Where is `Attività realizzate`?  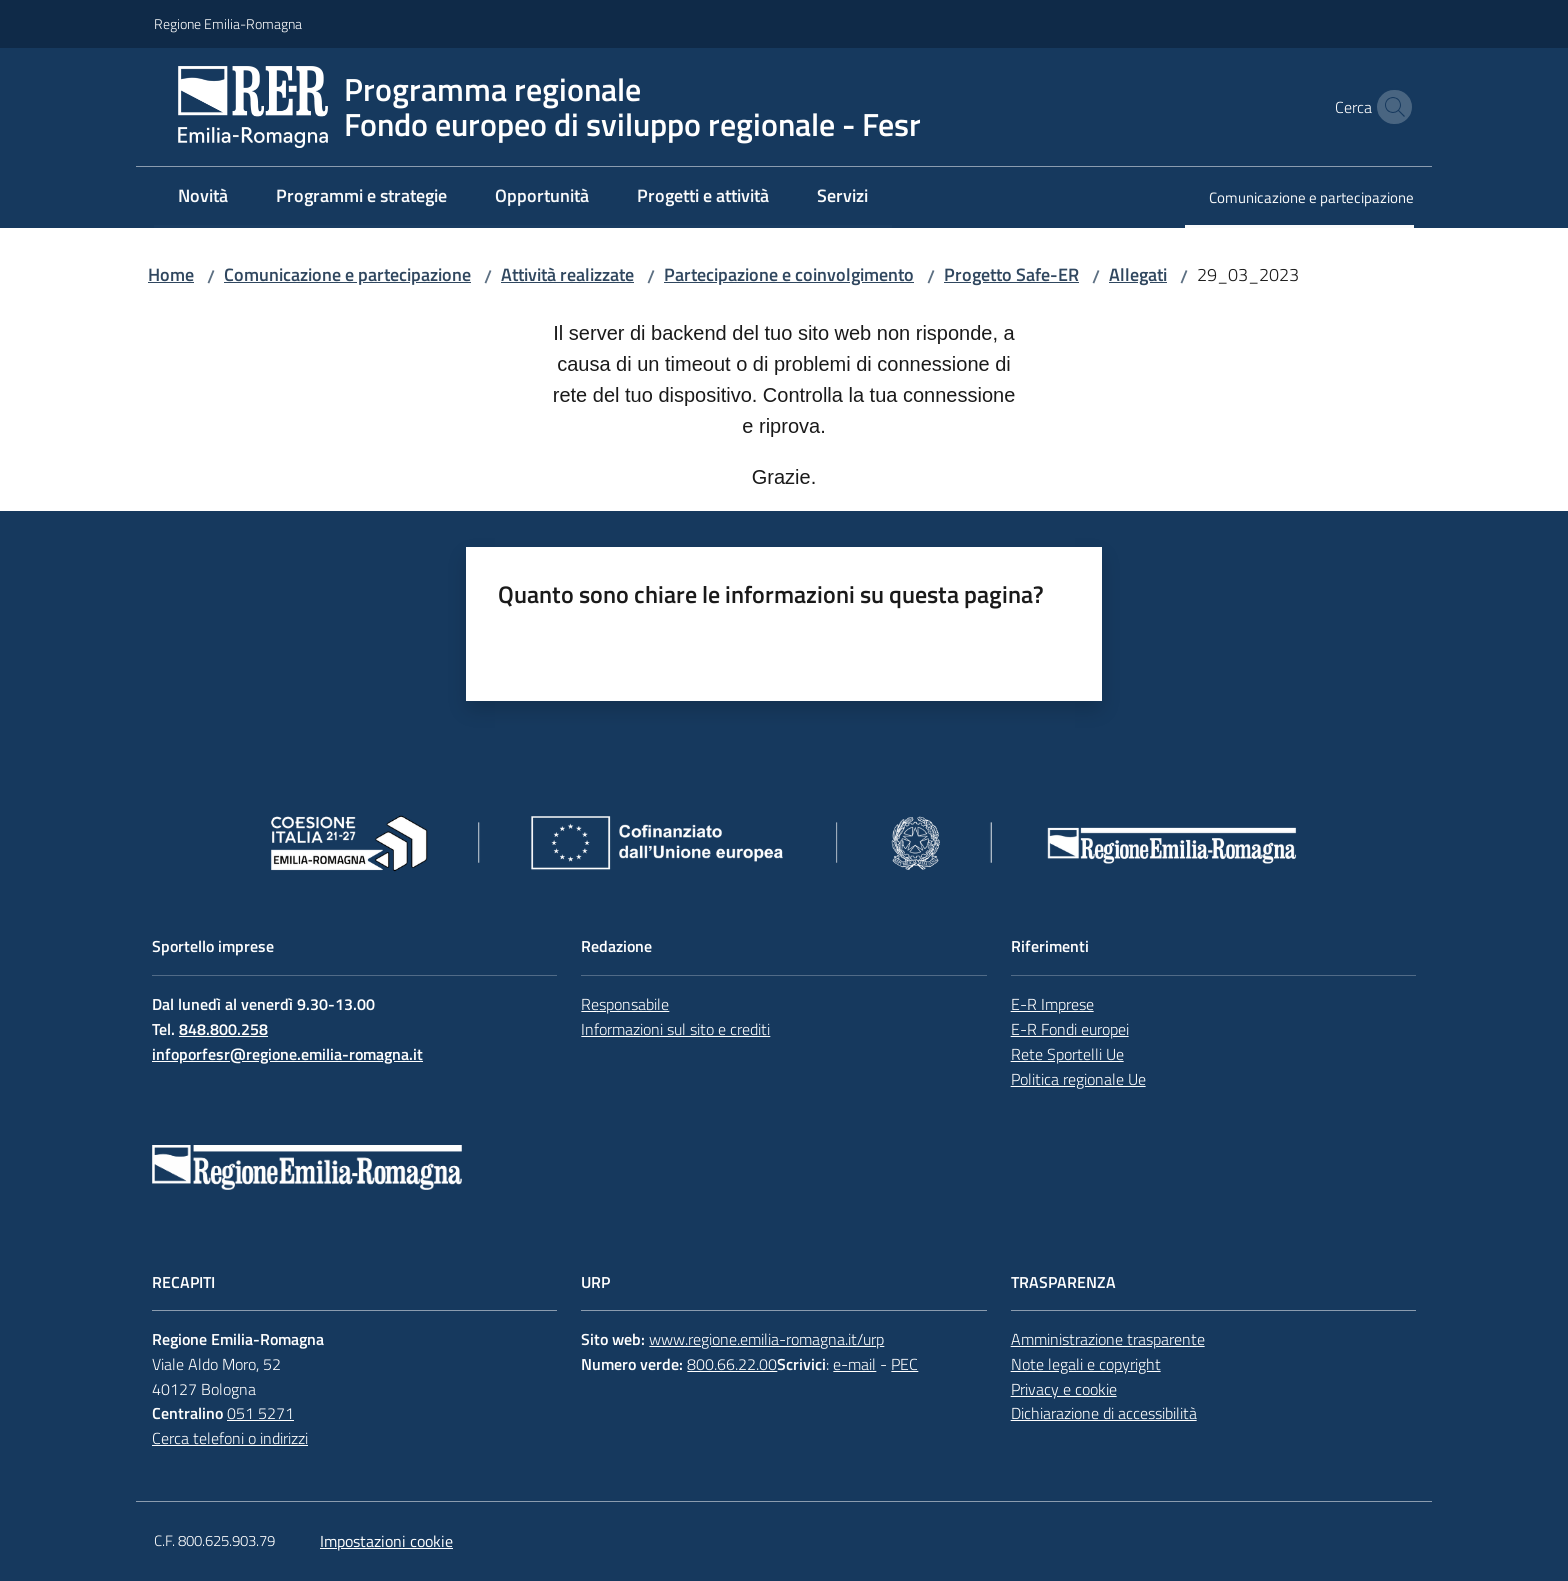
Attività realizzate is located at coordinates (567, 274).